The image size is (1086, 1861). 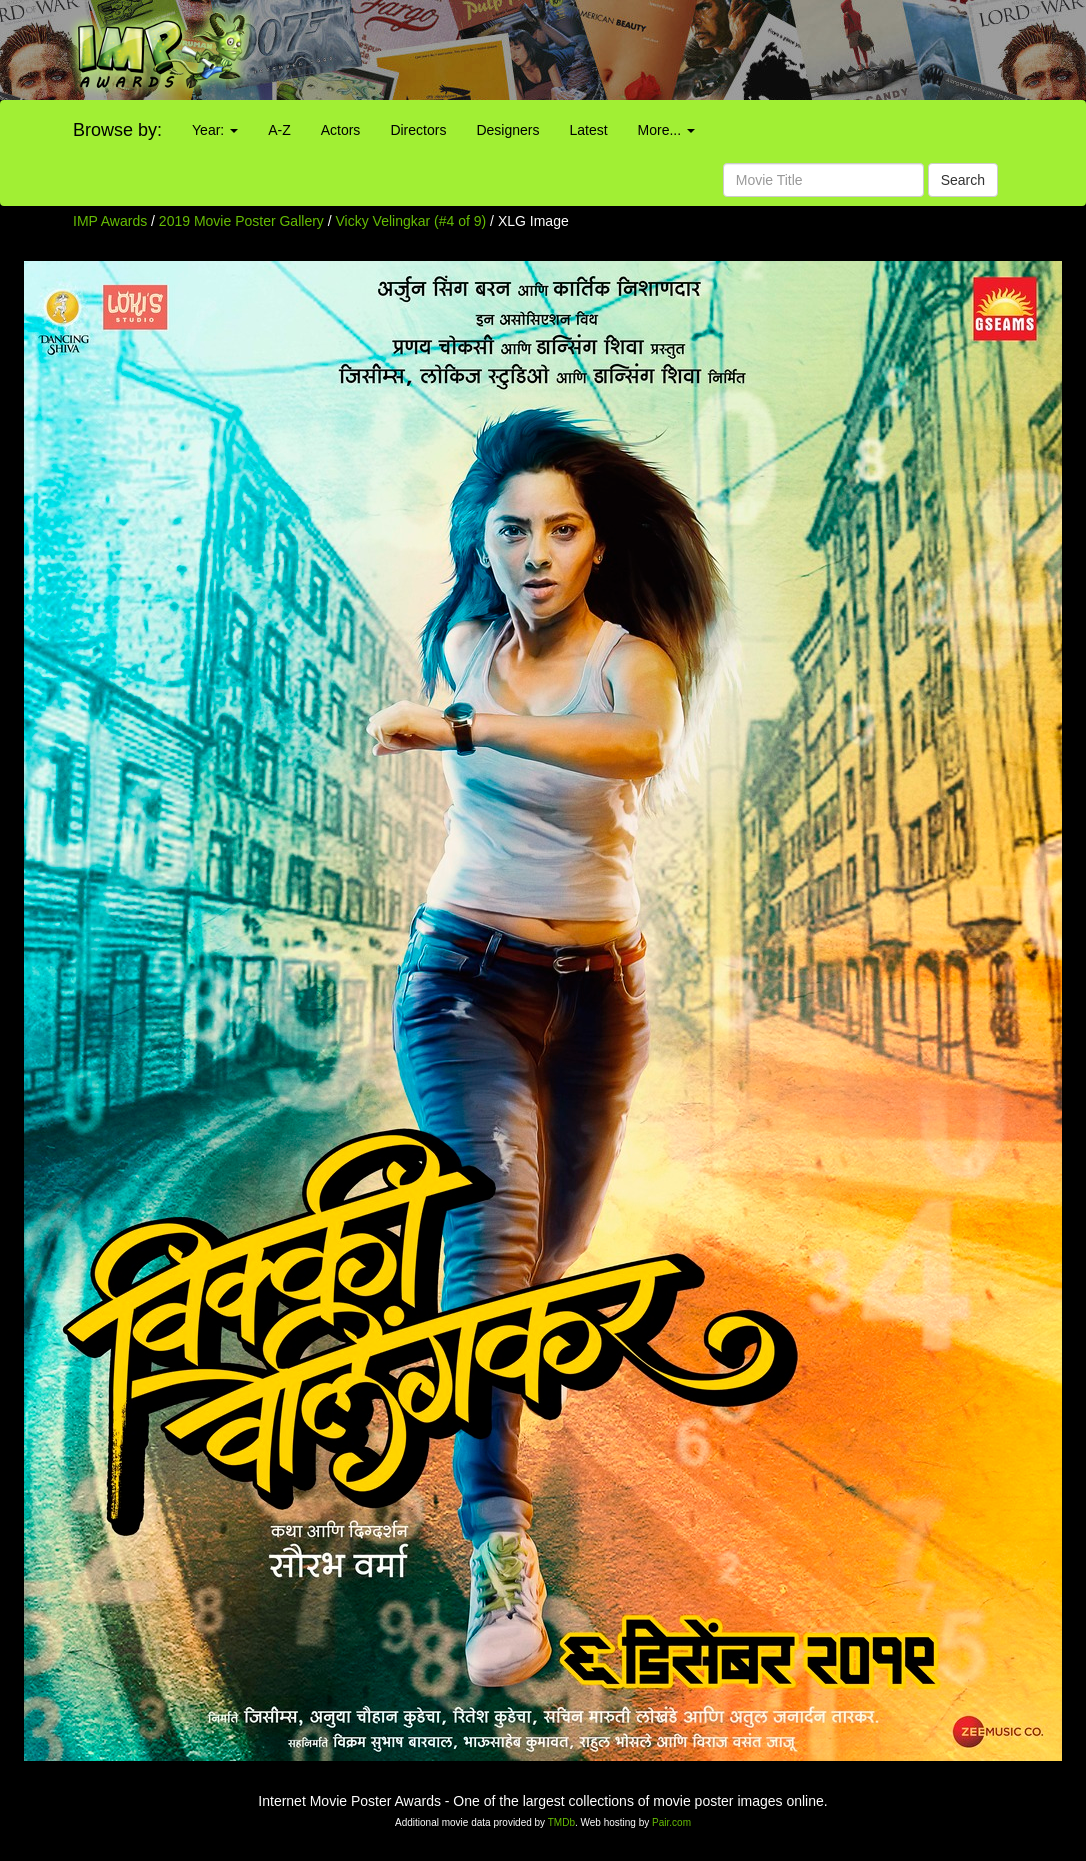 I want to click on 2019 Movie Poster Gallery, so click(x=241, y=221).